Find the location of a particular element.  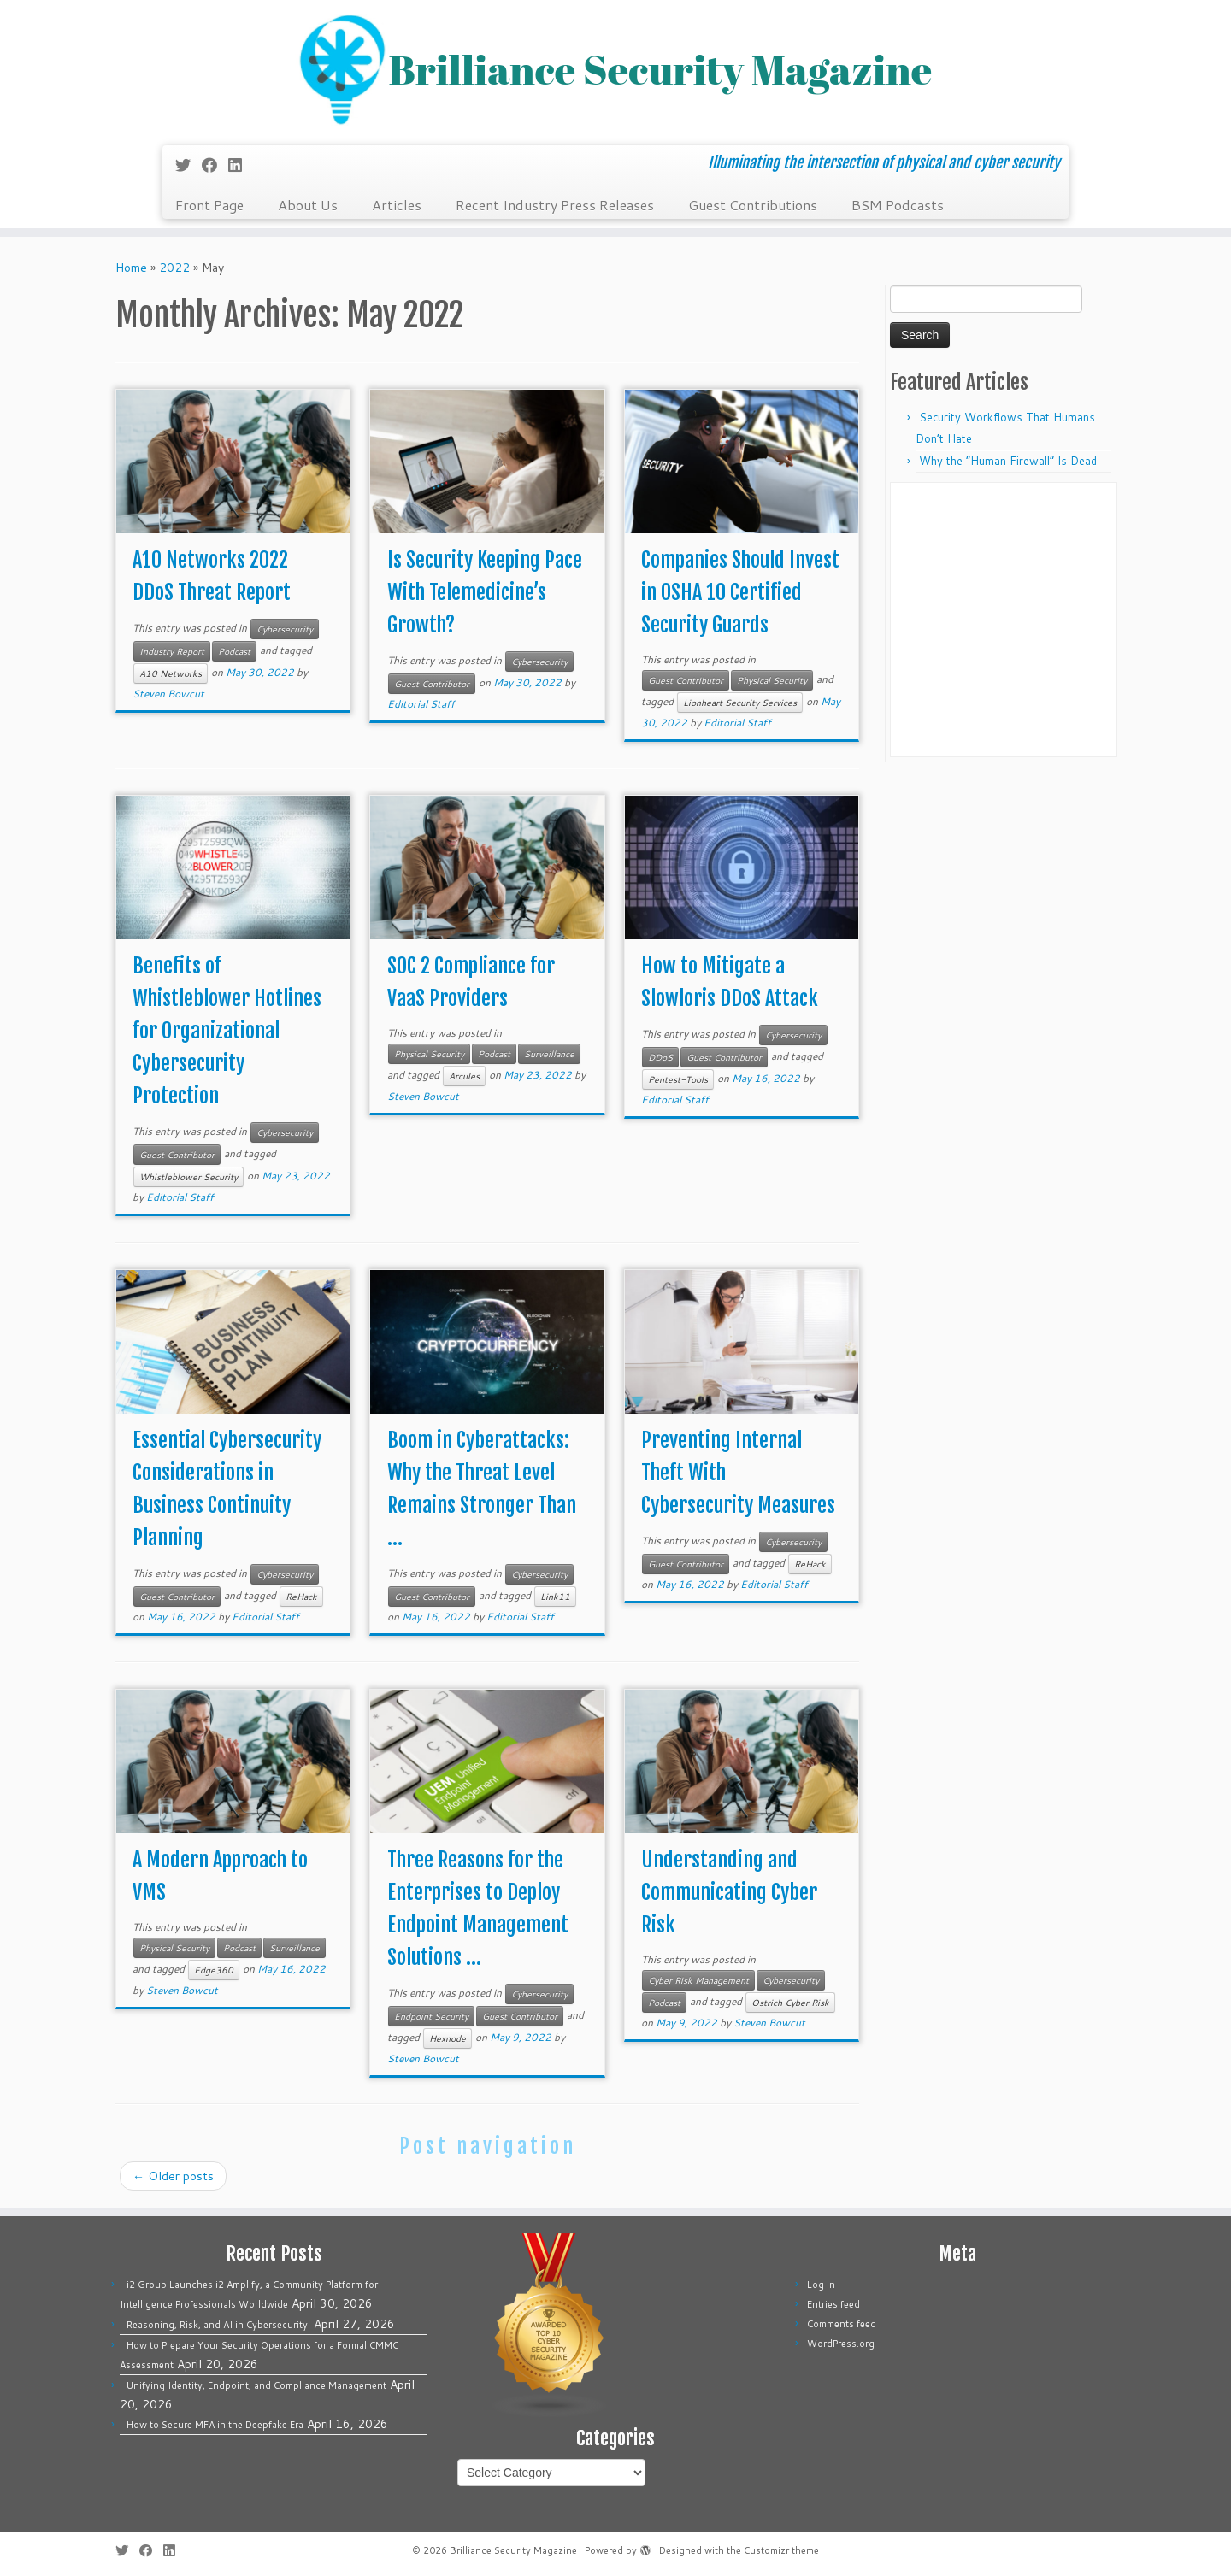

Podcast is located at coordinates (234, 651).